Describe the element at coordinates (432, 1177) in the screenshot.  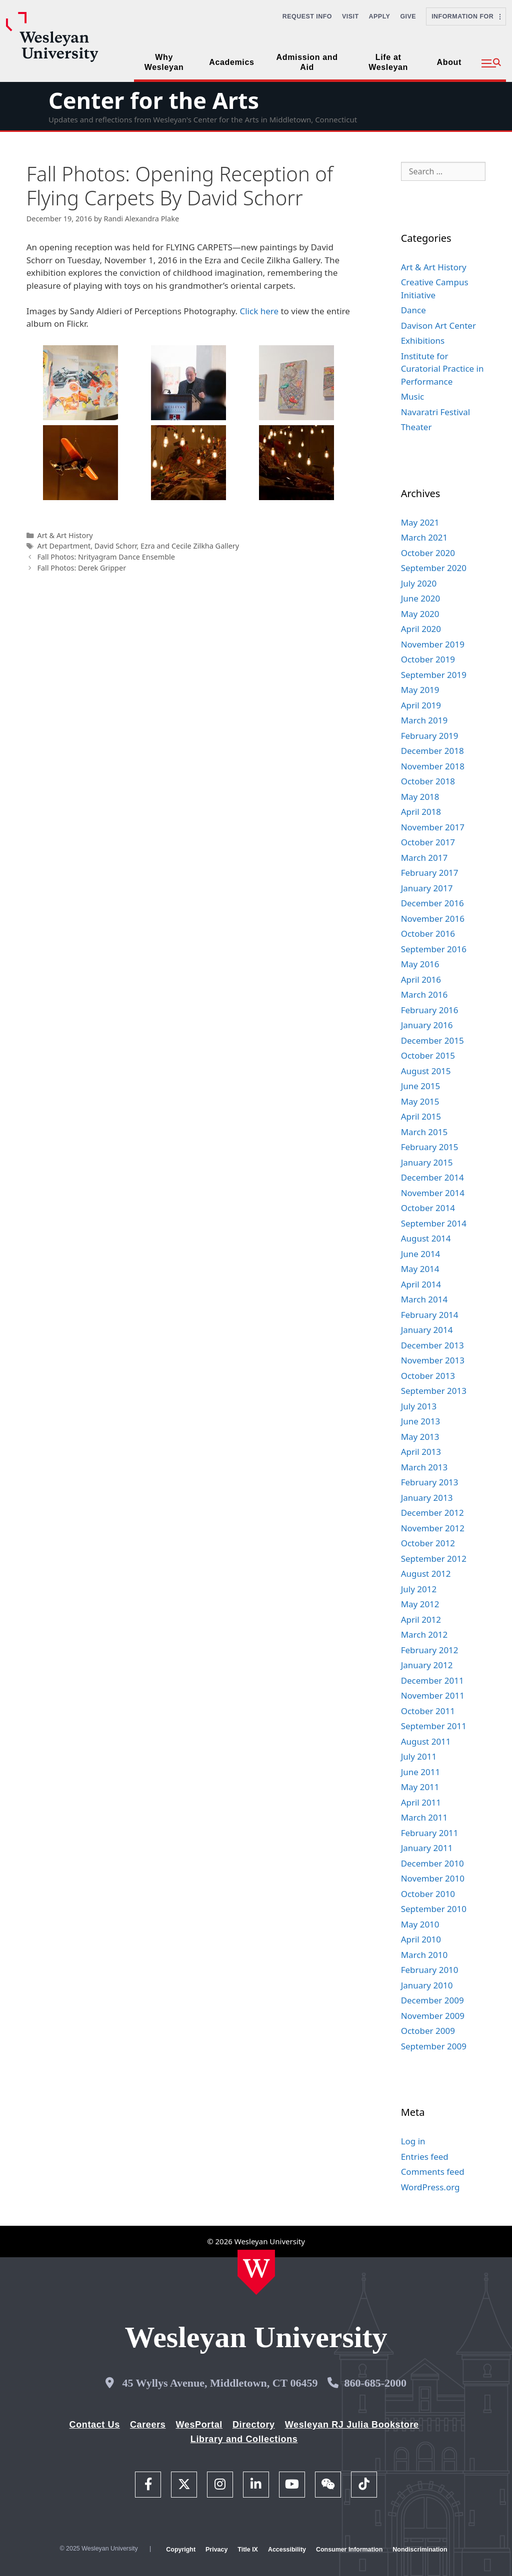
I see `December 2014` at that location.